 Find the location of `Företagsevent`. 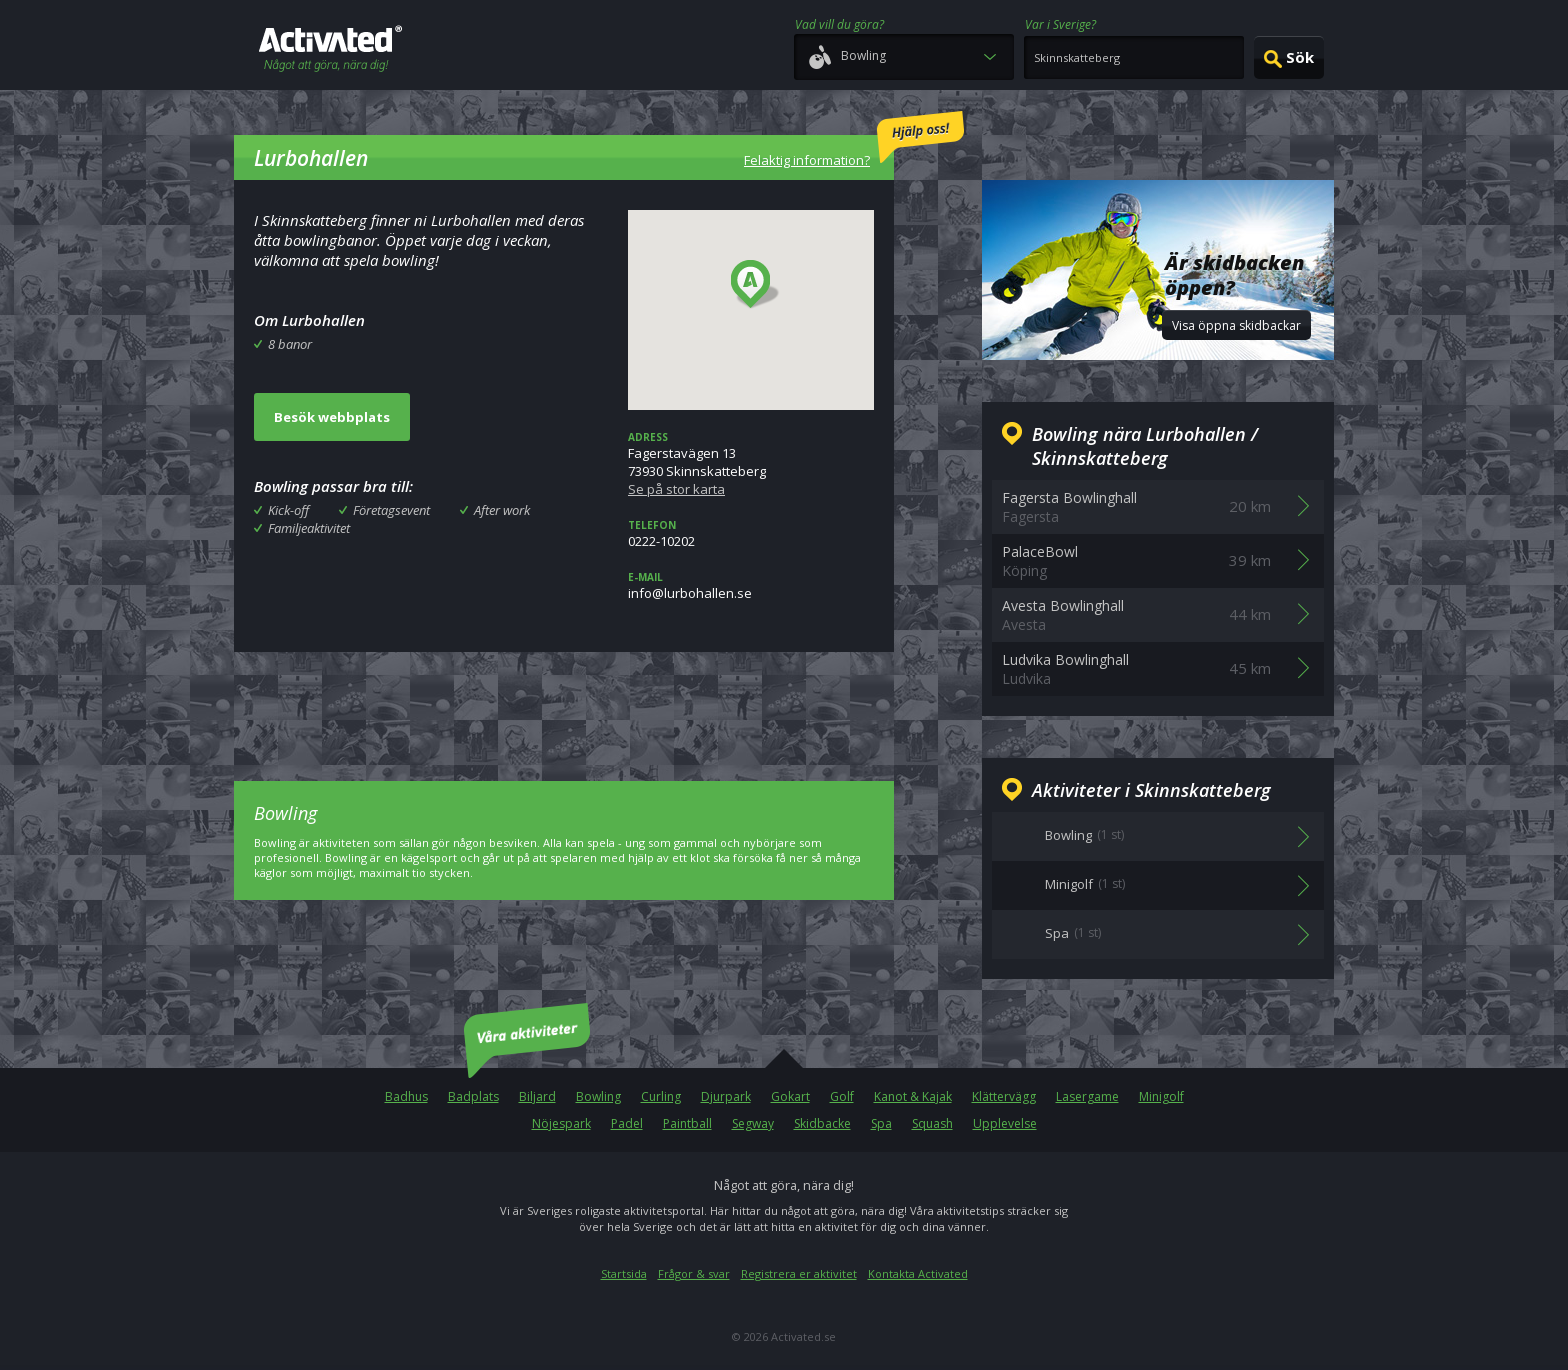

Företagsevent is located at coordinates (391, 510).